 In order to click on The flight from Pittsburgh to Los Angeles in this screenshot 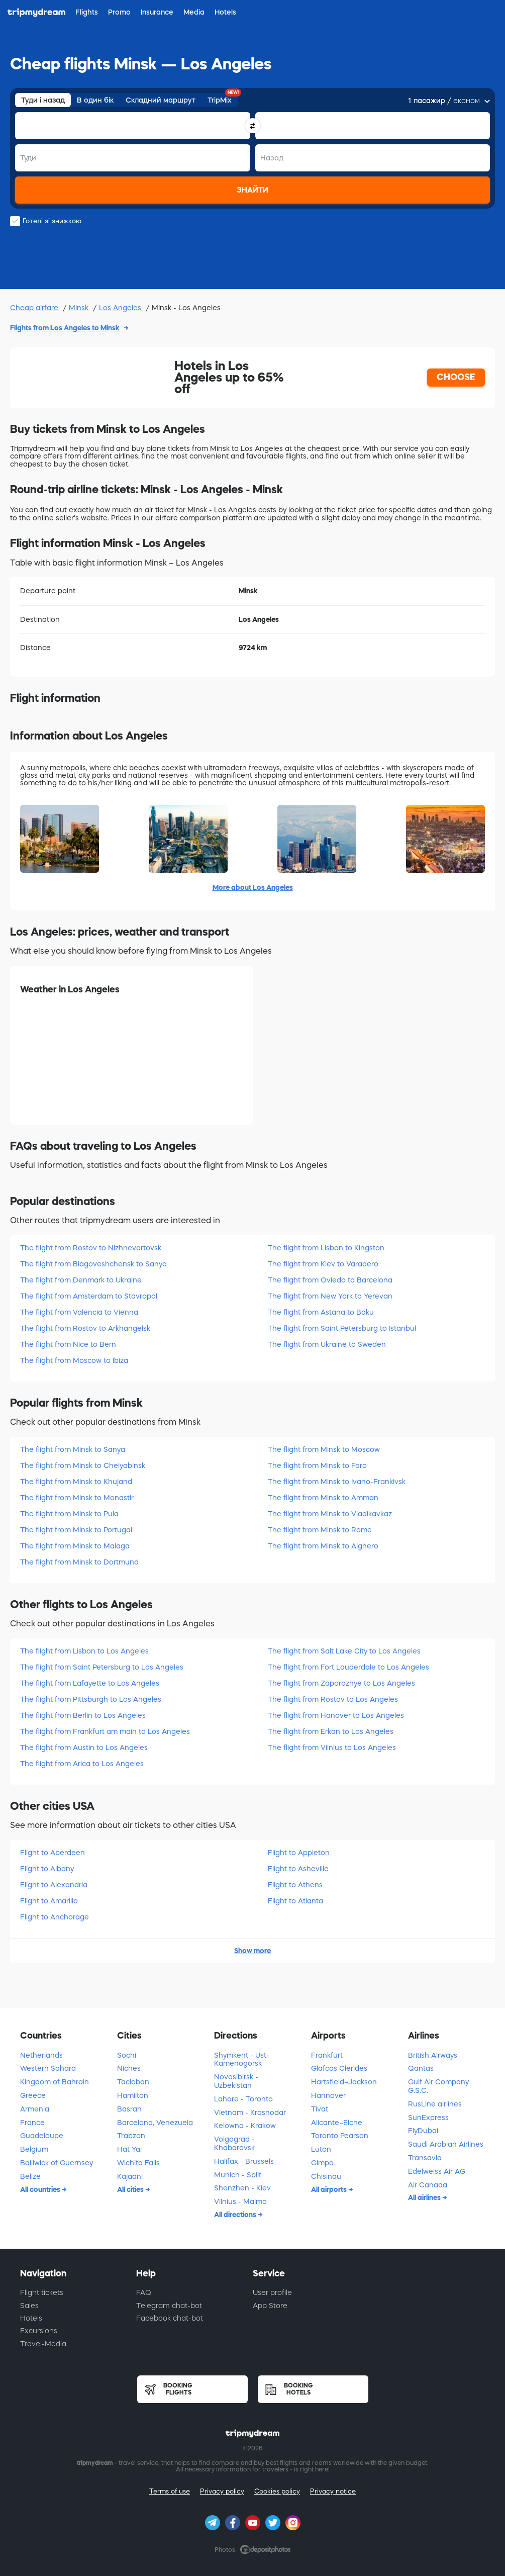, I will do `click(90, 1699)`.